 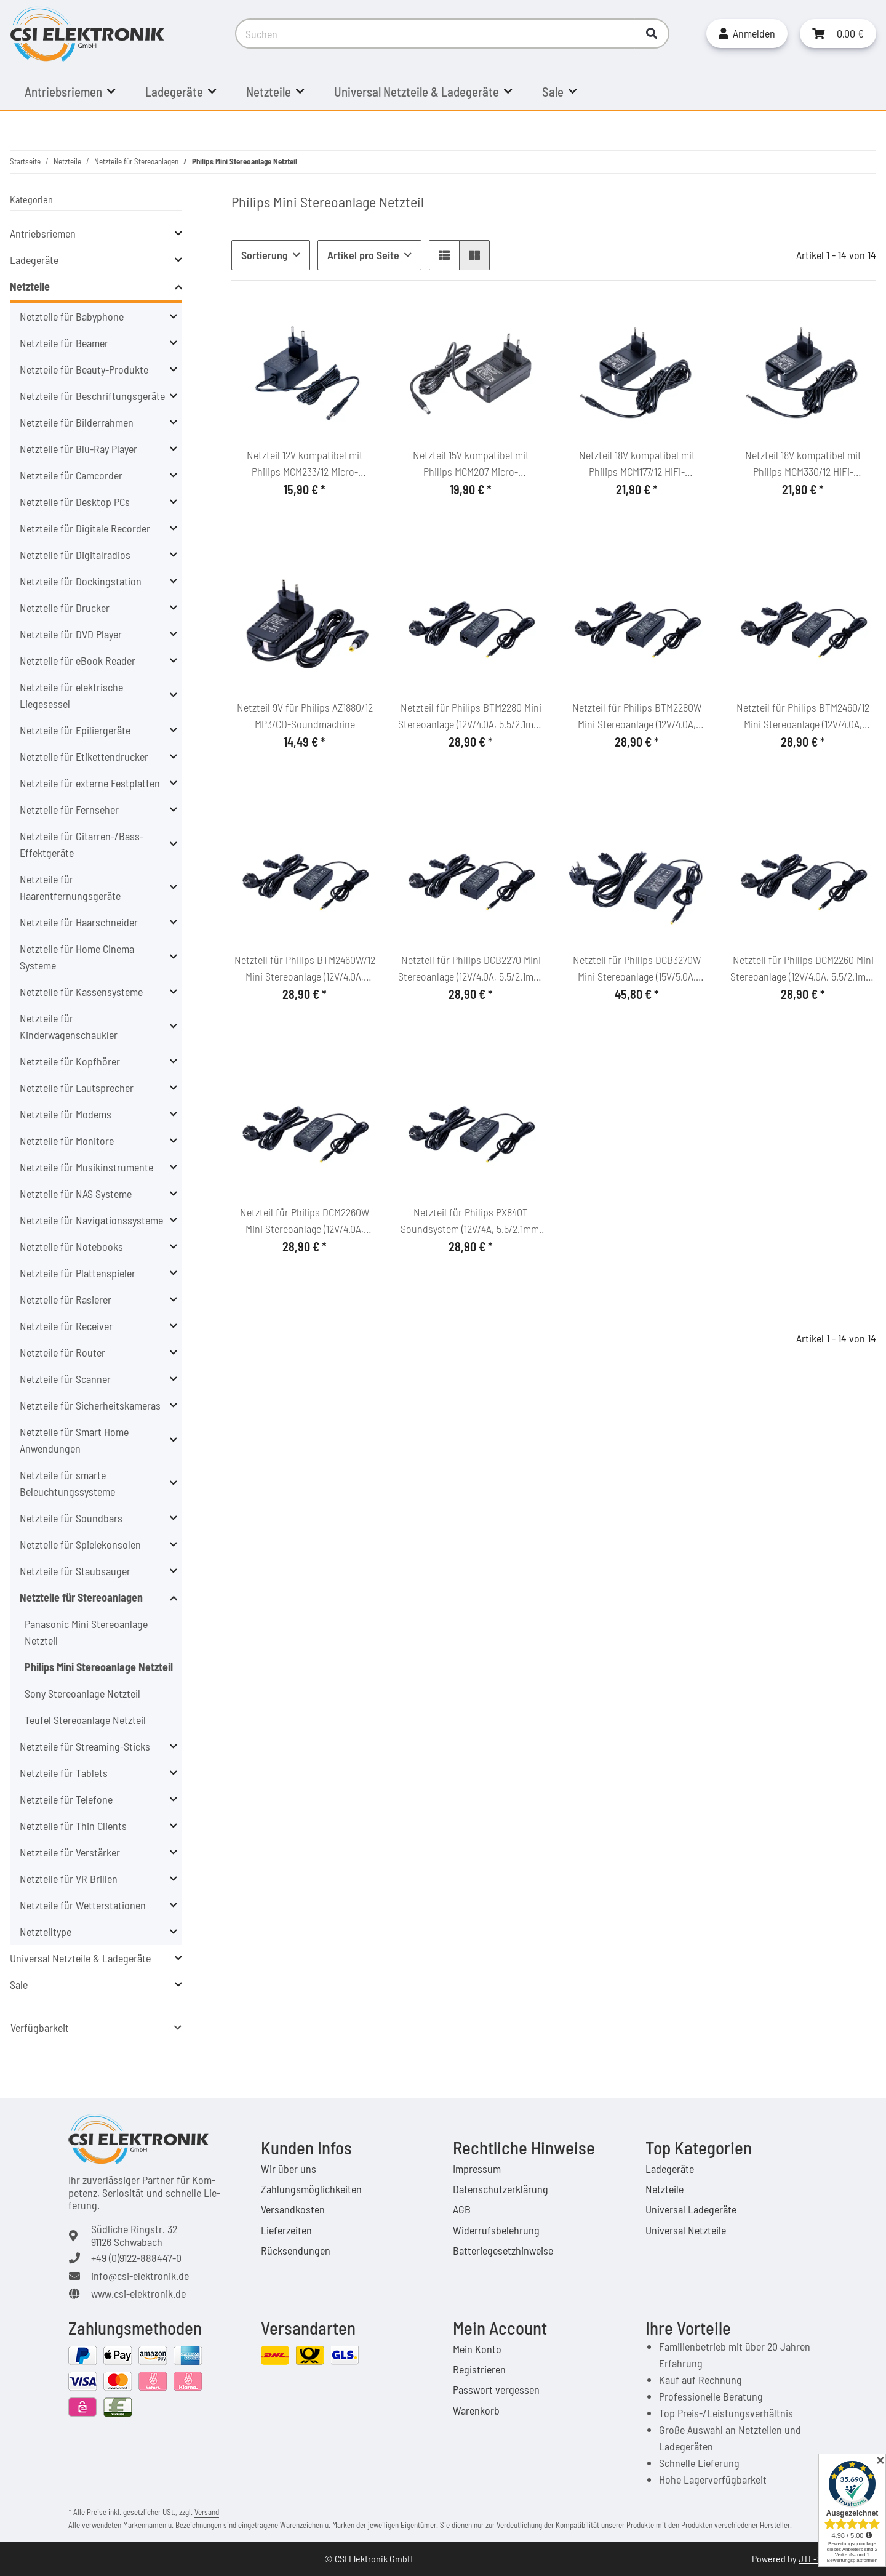 I want to click on Netzteil für Philips DCM2260 Mini Stereoanlage (12V/4.0A, 5.5/2.1mm, C6), so click(x=803, y=969).